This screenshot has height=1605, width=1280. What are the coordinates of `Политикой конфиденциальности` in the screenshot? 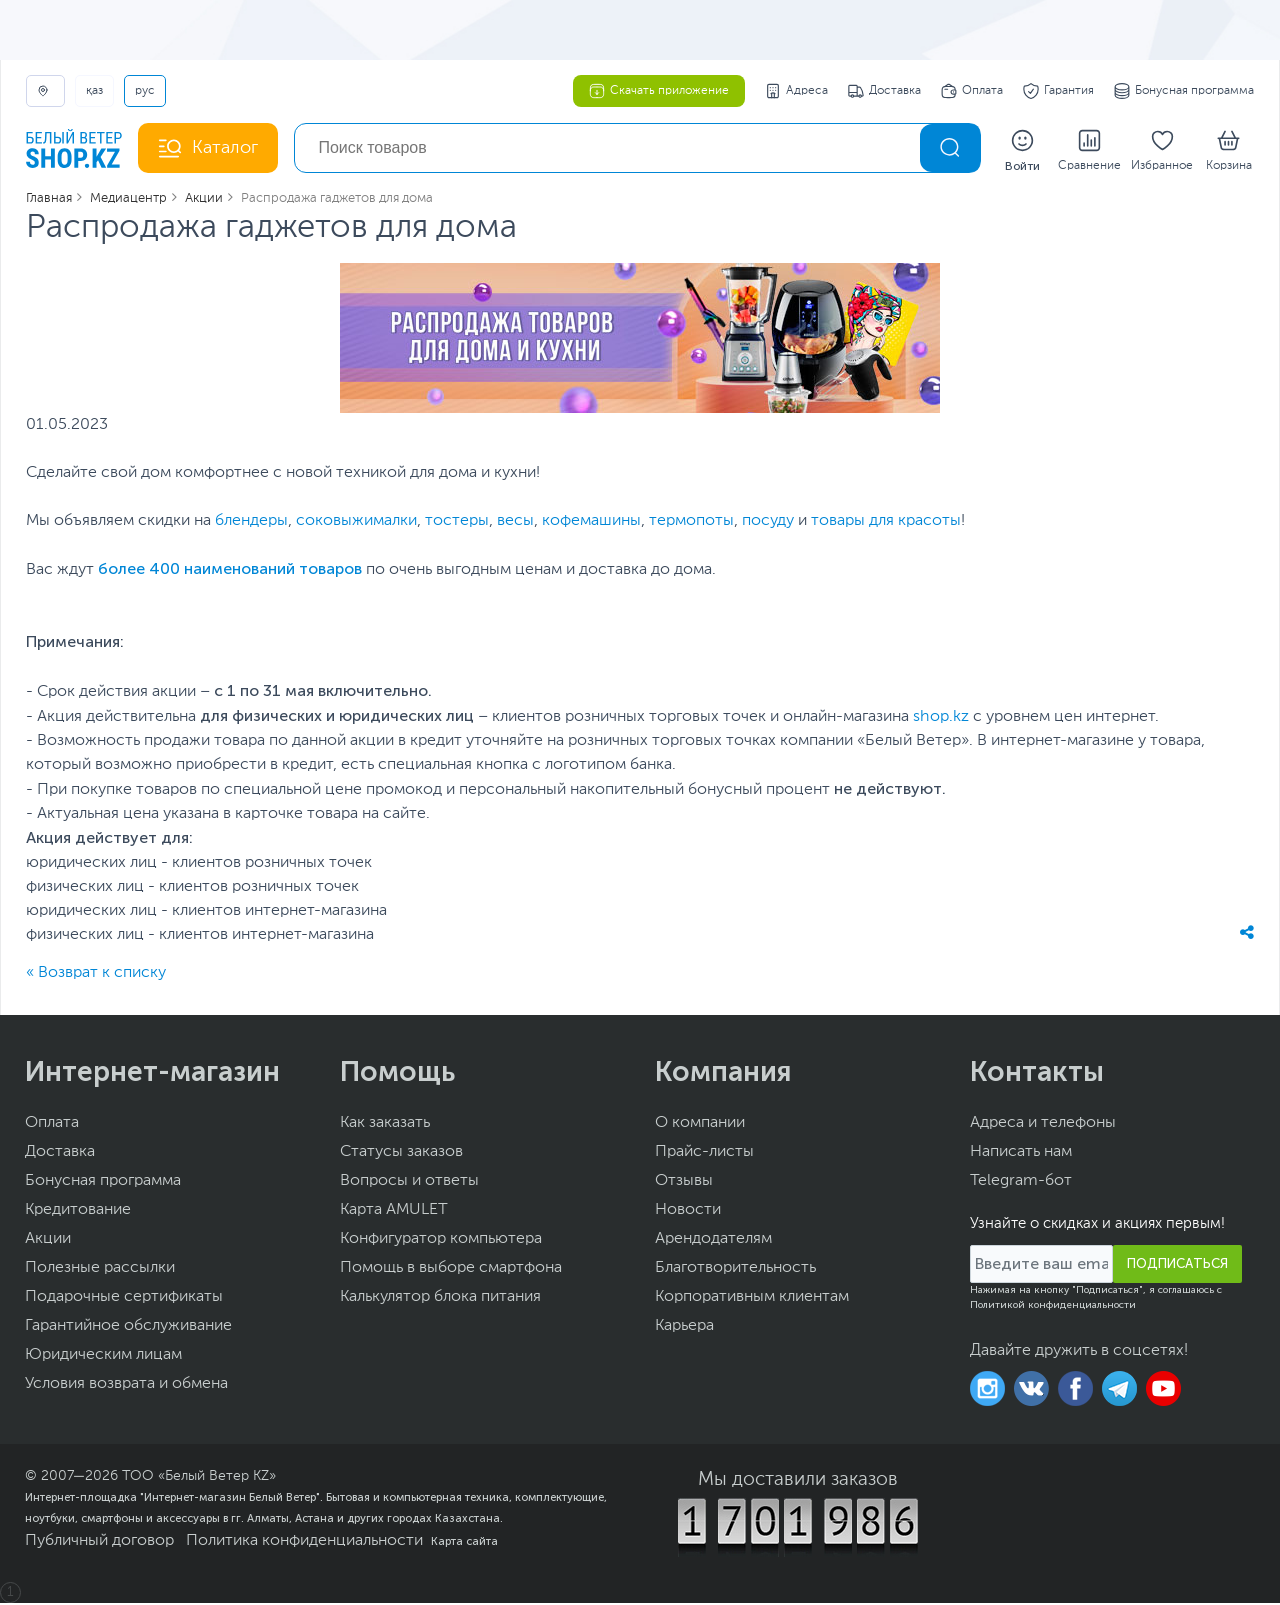 It's located at (1053, 1307).